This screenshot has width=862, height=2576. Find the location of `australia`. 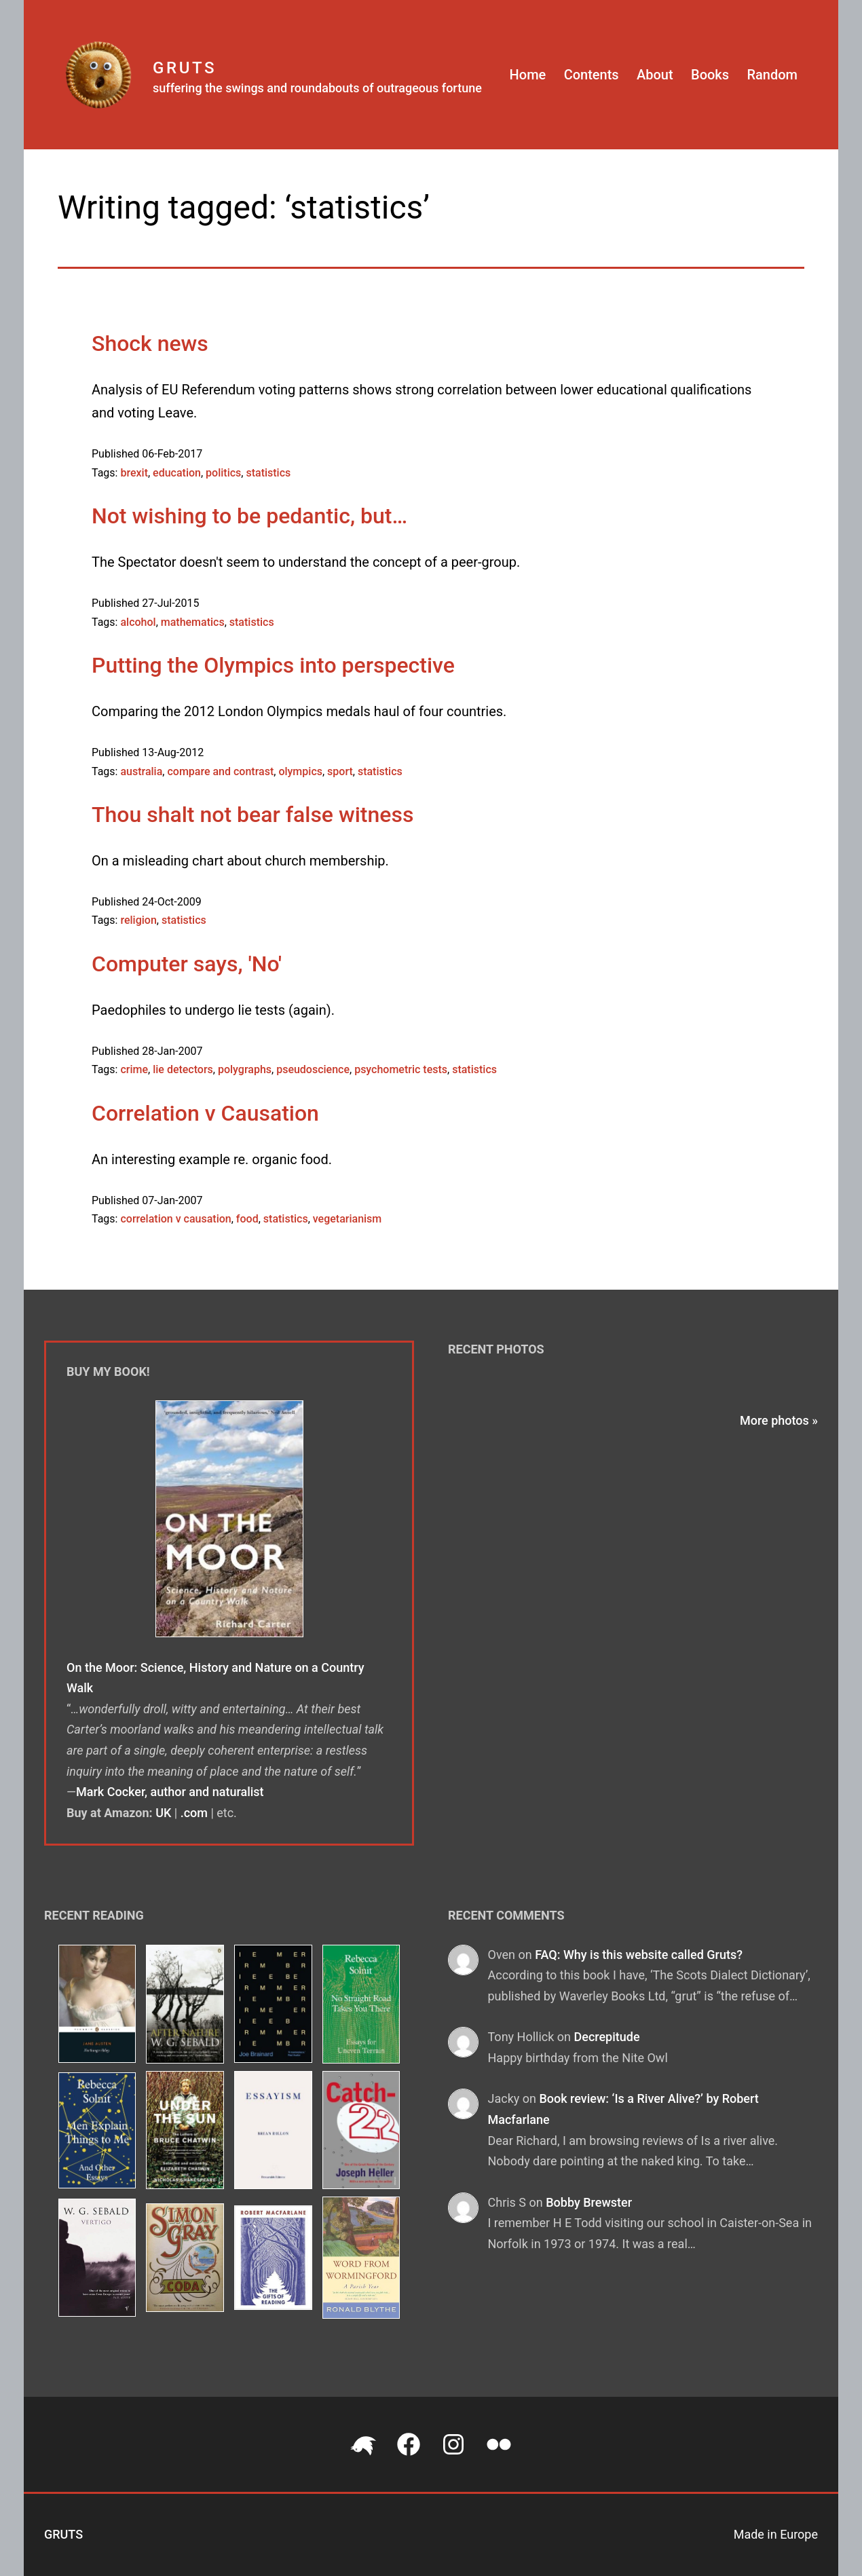

australia is located at coordinates (141, 771).